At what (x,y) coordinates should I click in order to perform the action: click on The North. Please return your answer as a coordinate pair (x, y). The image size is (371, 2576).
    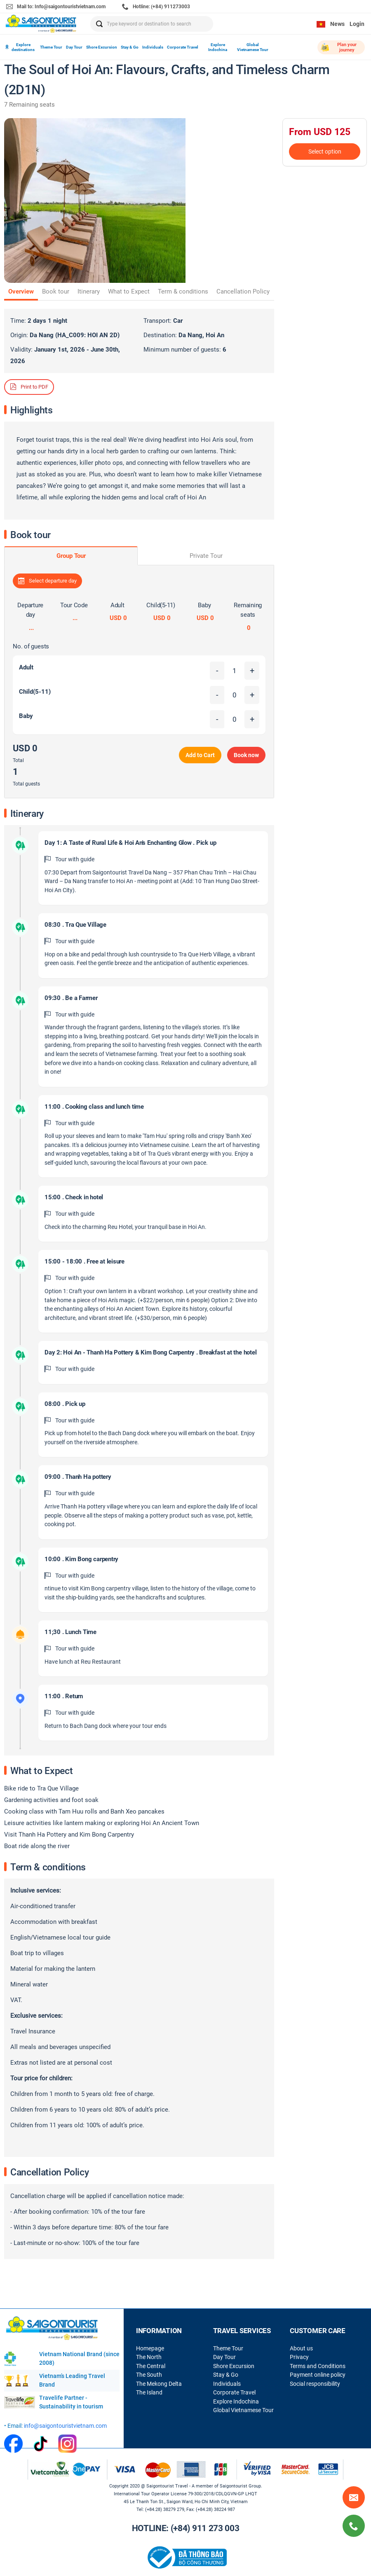
    Looking at the image, I should click on (149, 2357).